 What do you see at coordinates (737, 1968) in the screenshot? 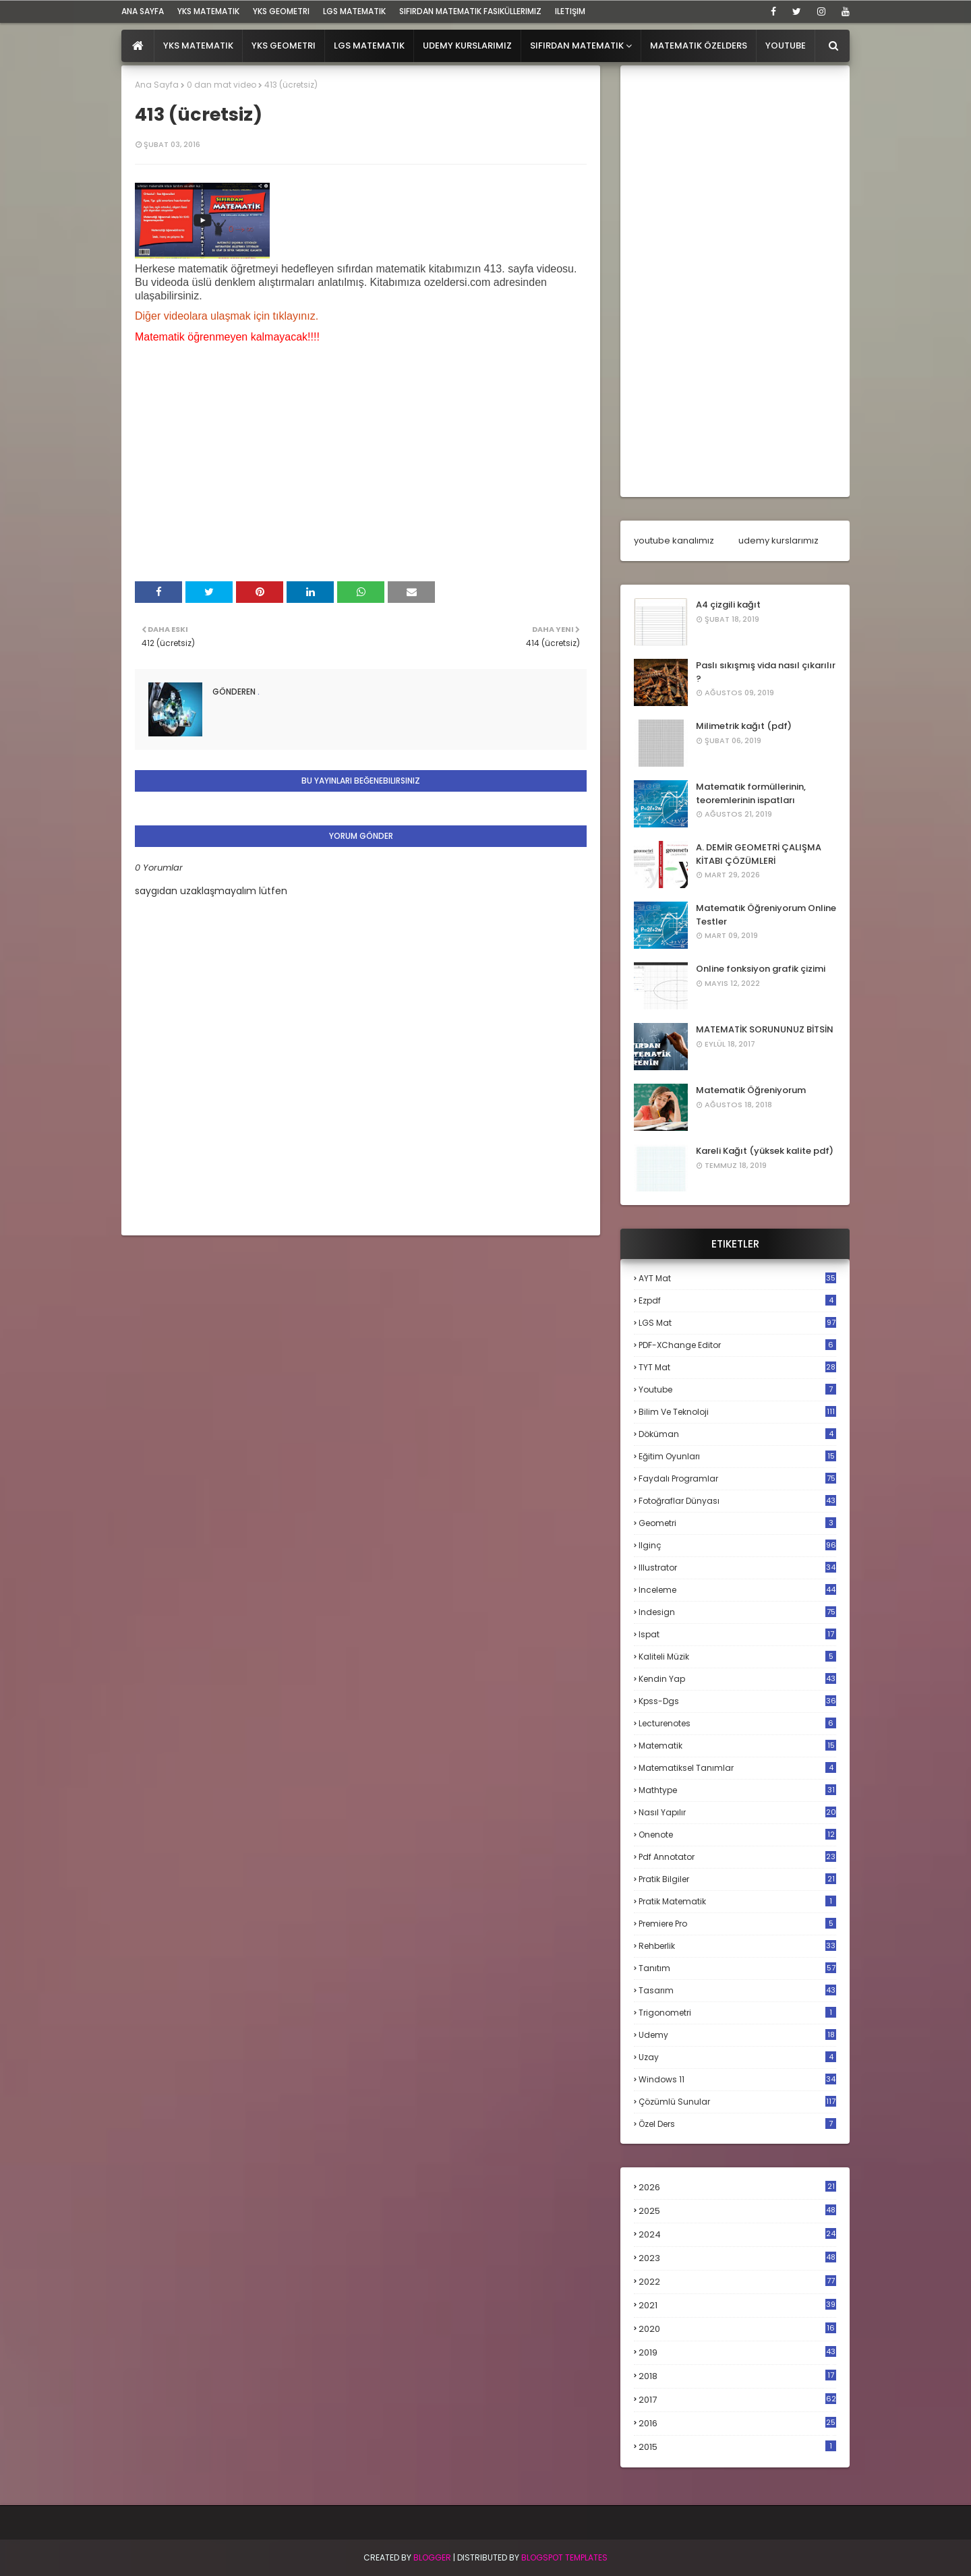
I see `tanıtım` at bounding box center [737, 1968].